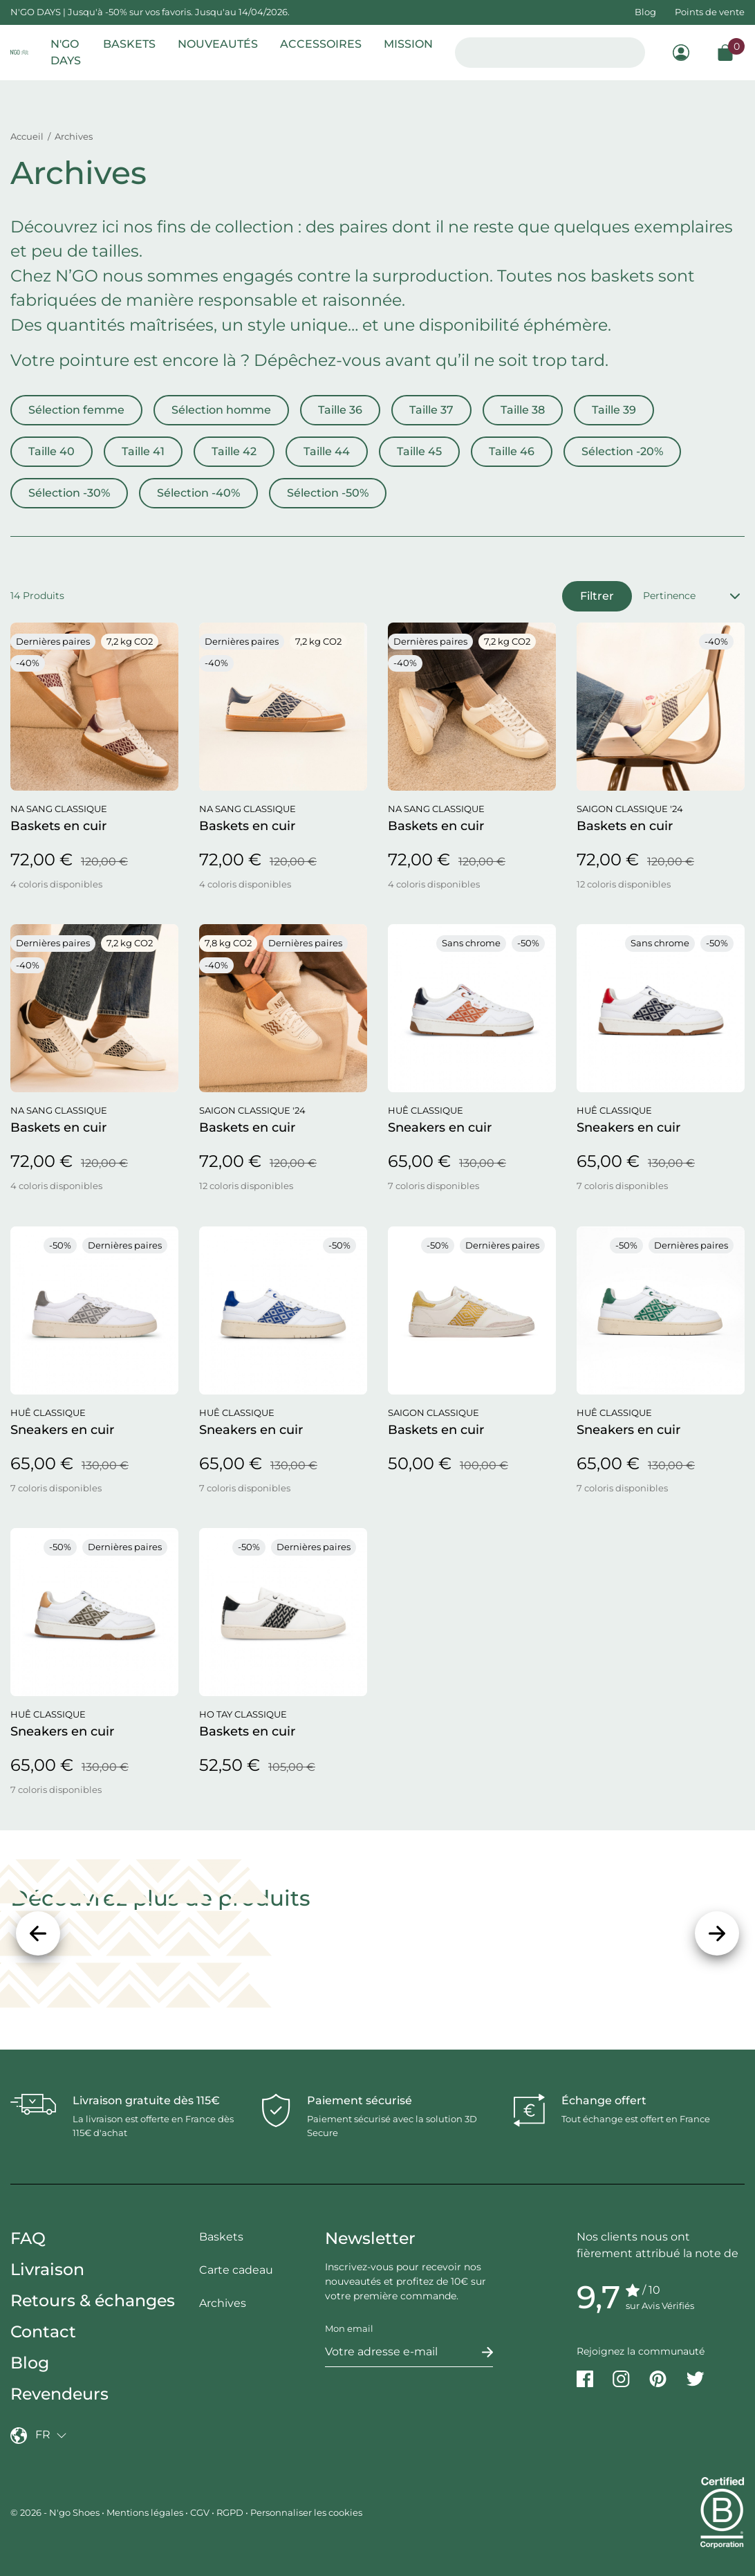  I want to click on Carte cadeau, so click(236, 2269).